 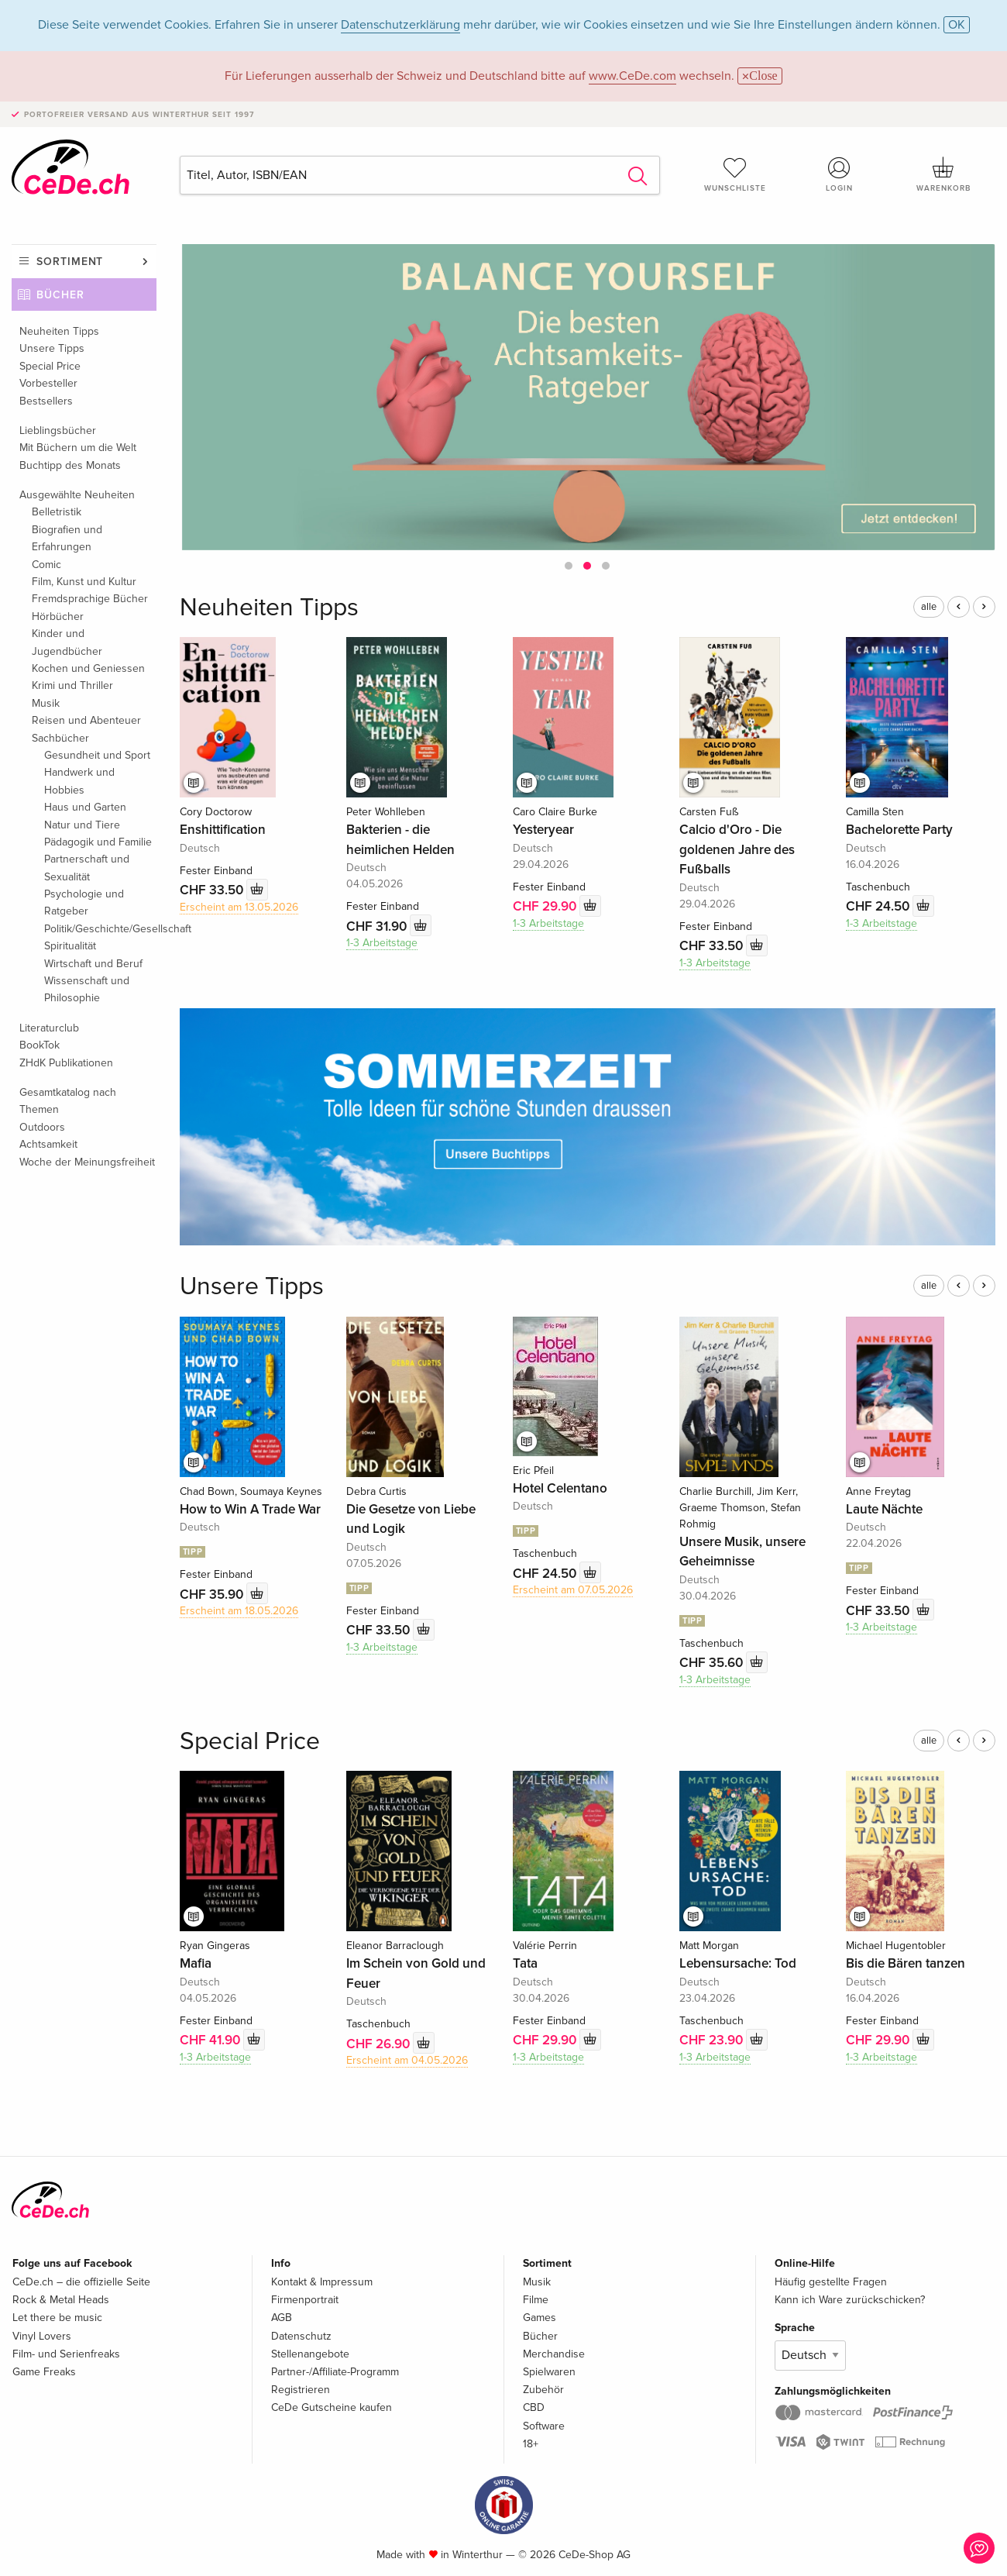 I want to click on Mit Büchern um die Welt, so click(x=77, y=447).